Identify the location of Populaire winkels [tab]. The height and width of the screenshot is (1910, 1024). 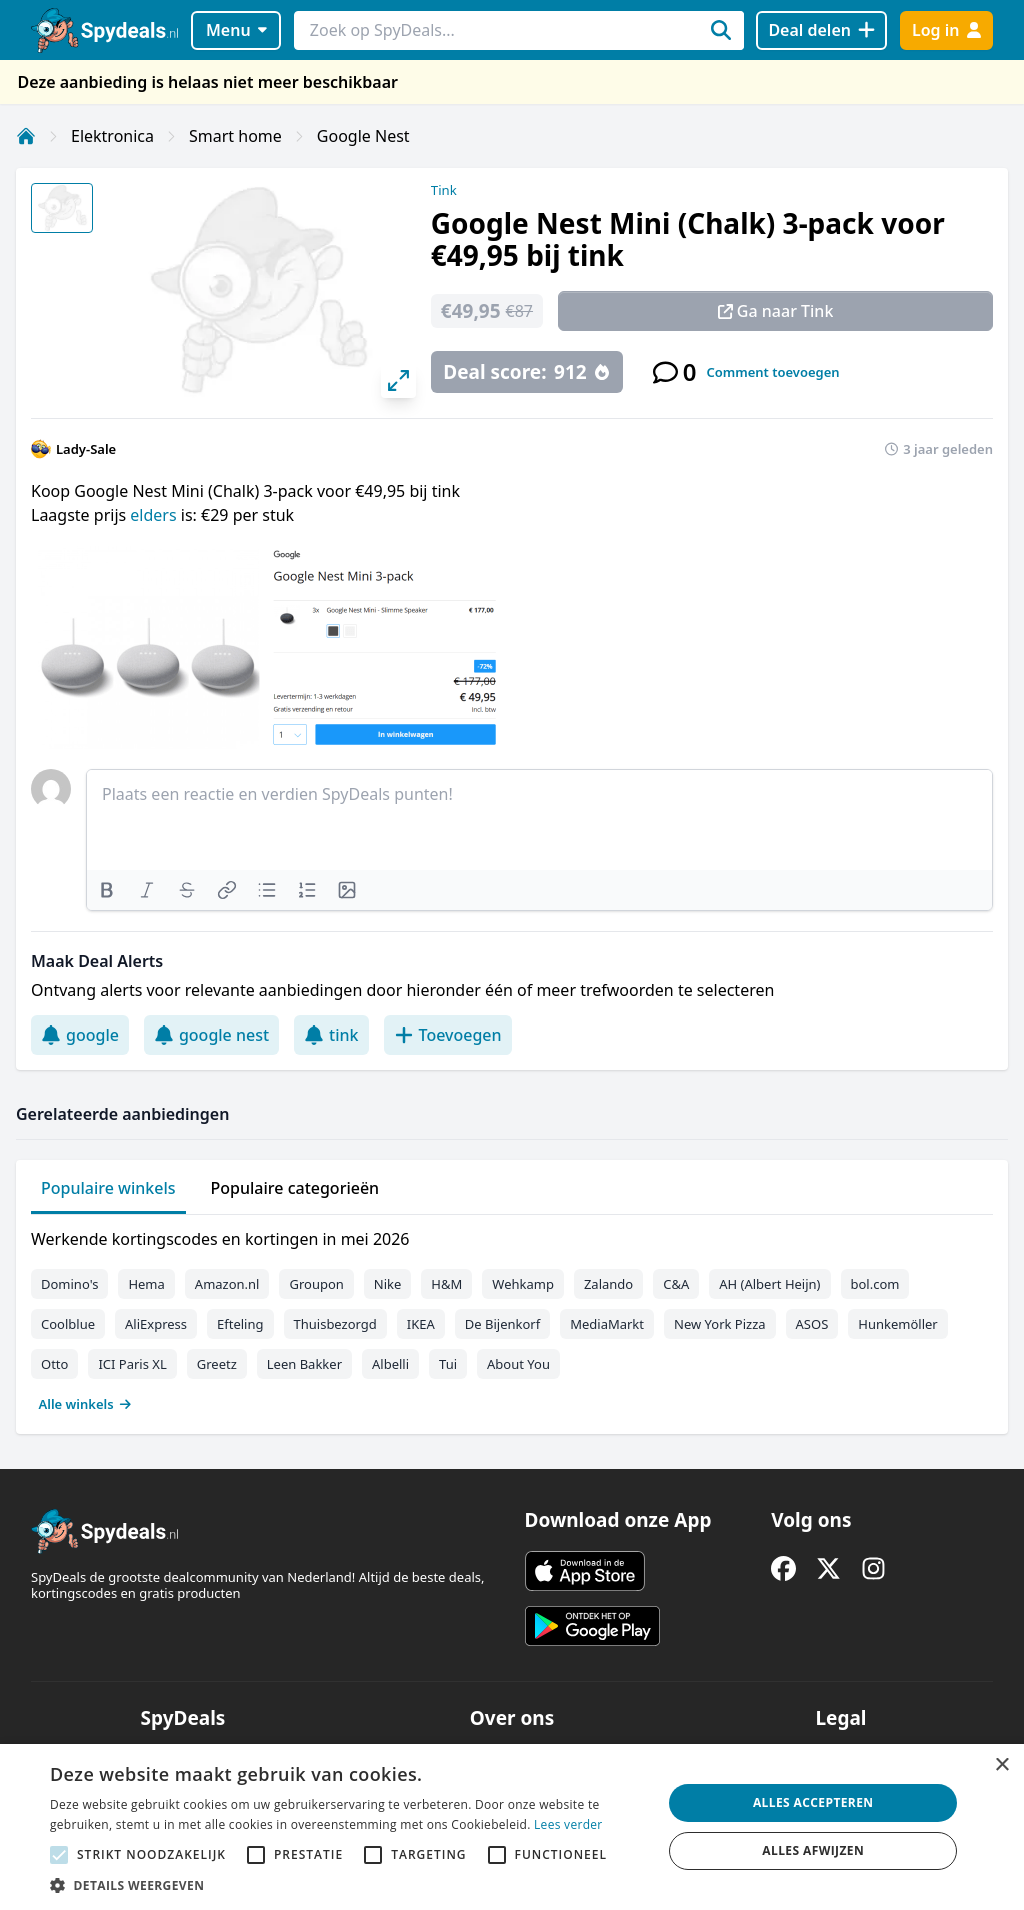
(108, 1188).